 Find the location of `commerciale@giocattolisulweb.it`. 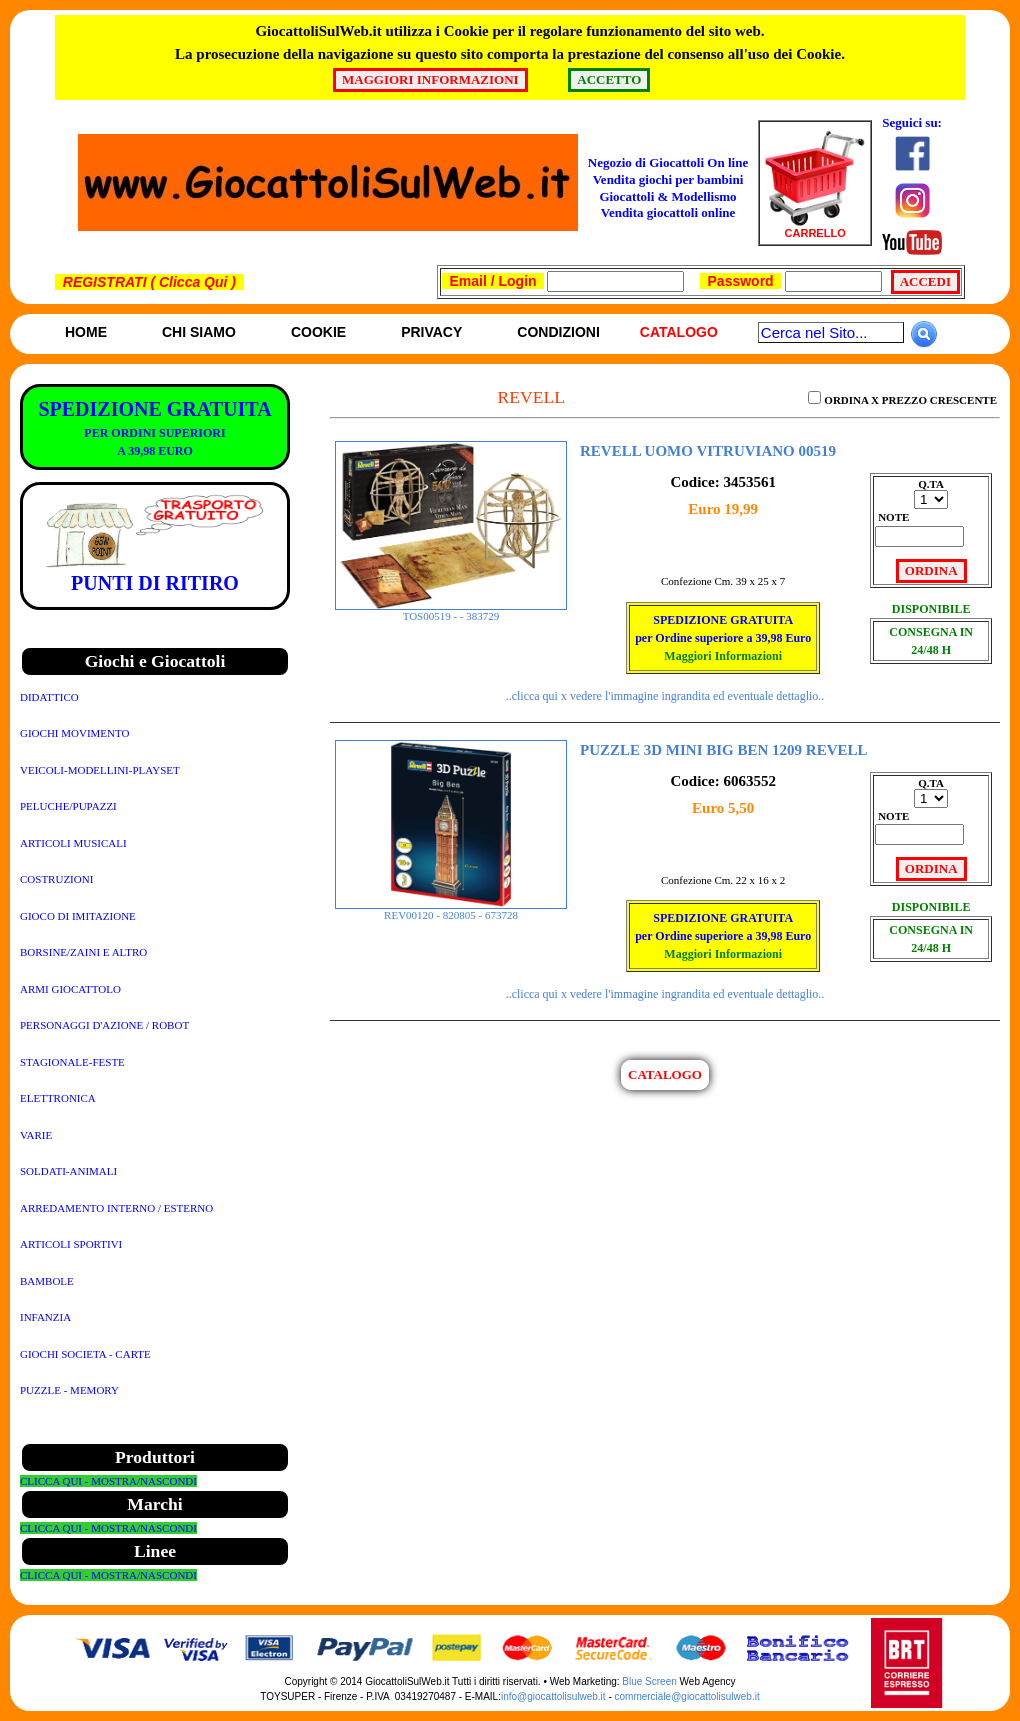

commerciale@giocattolisulweb.it is located at coordinates (687, 1696).